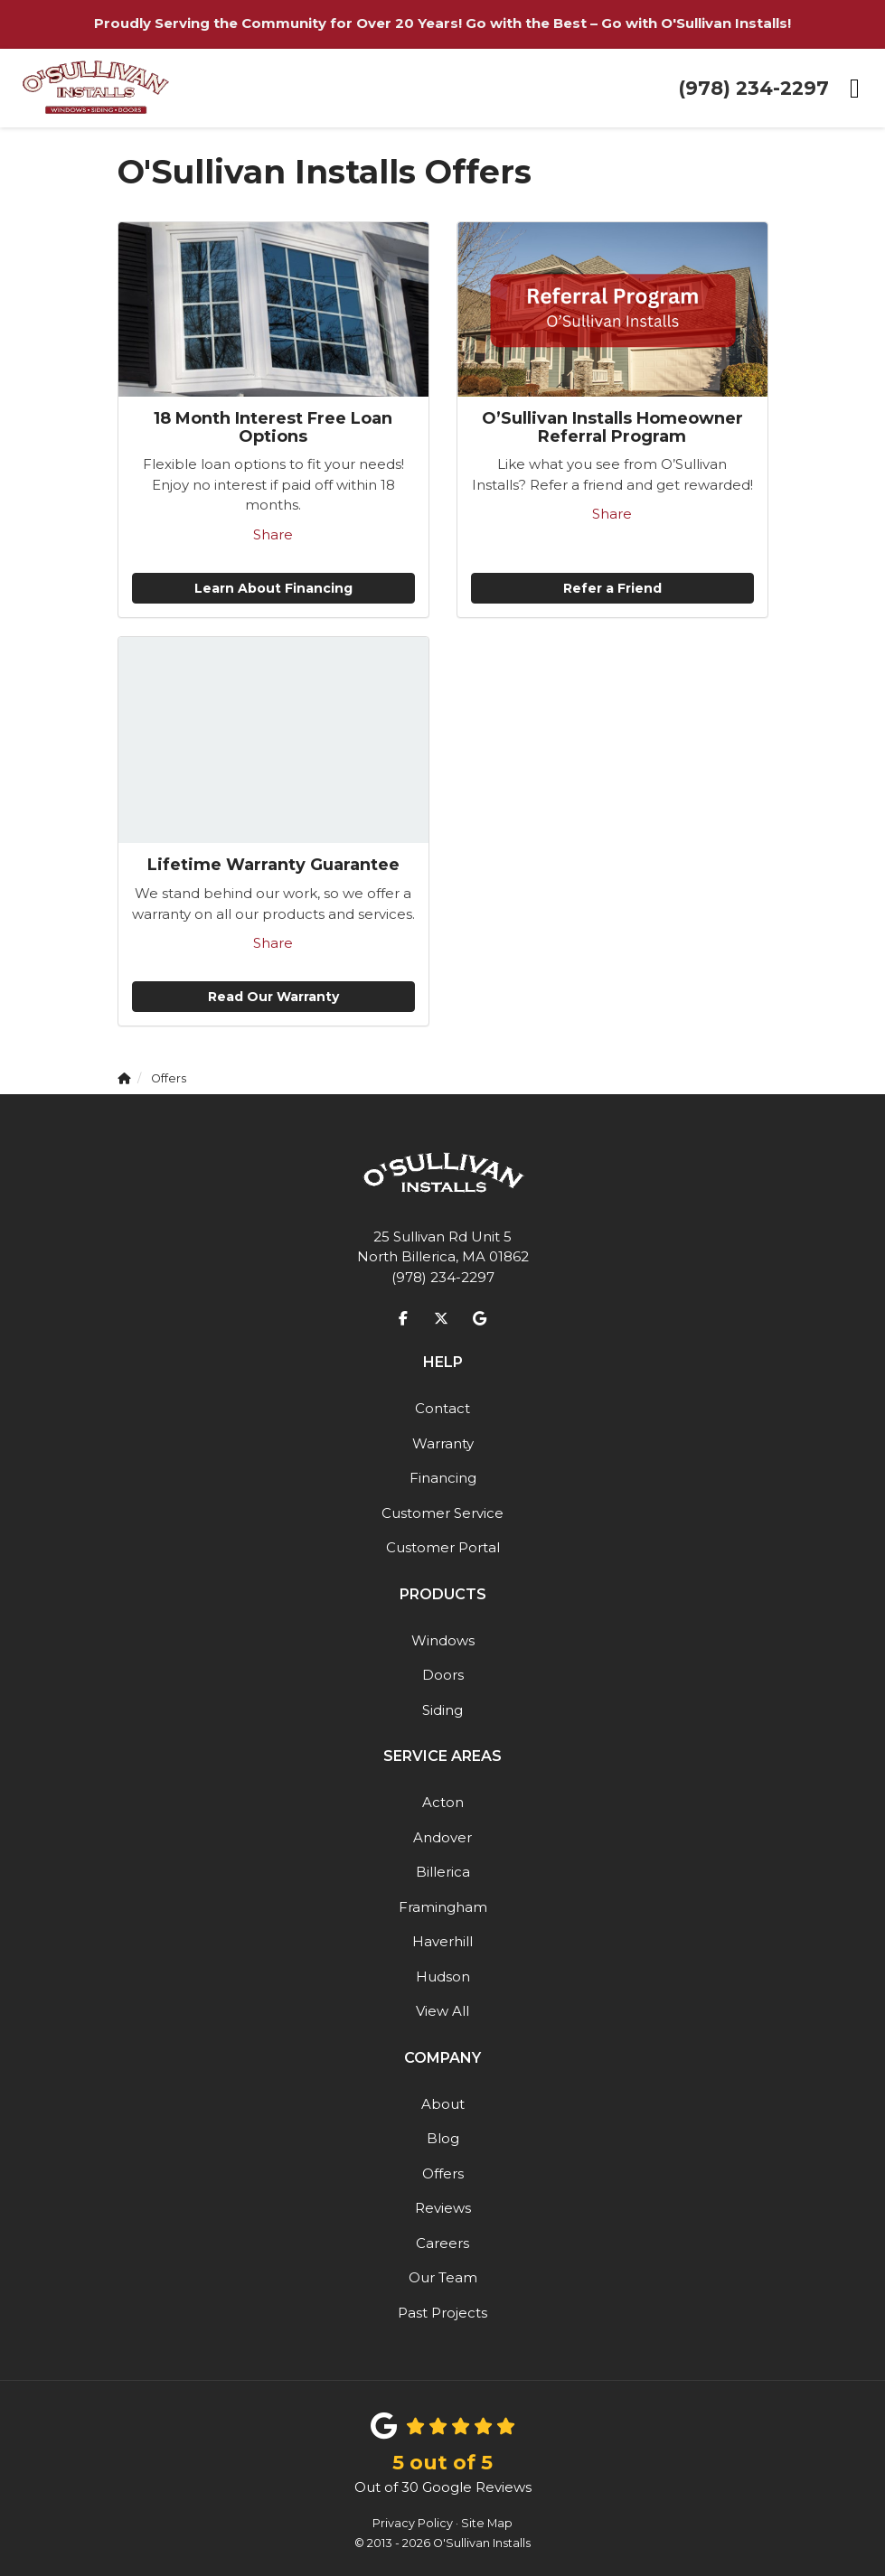  I want to click on Careers, so click(442, 2243).